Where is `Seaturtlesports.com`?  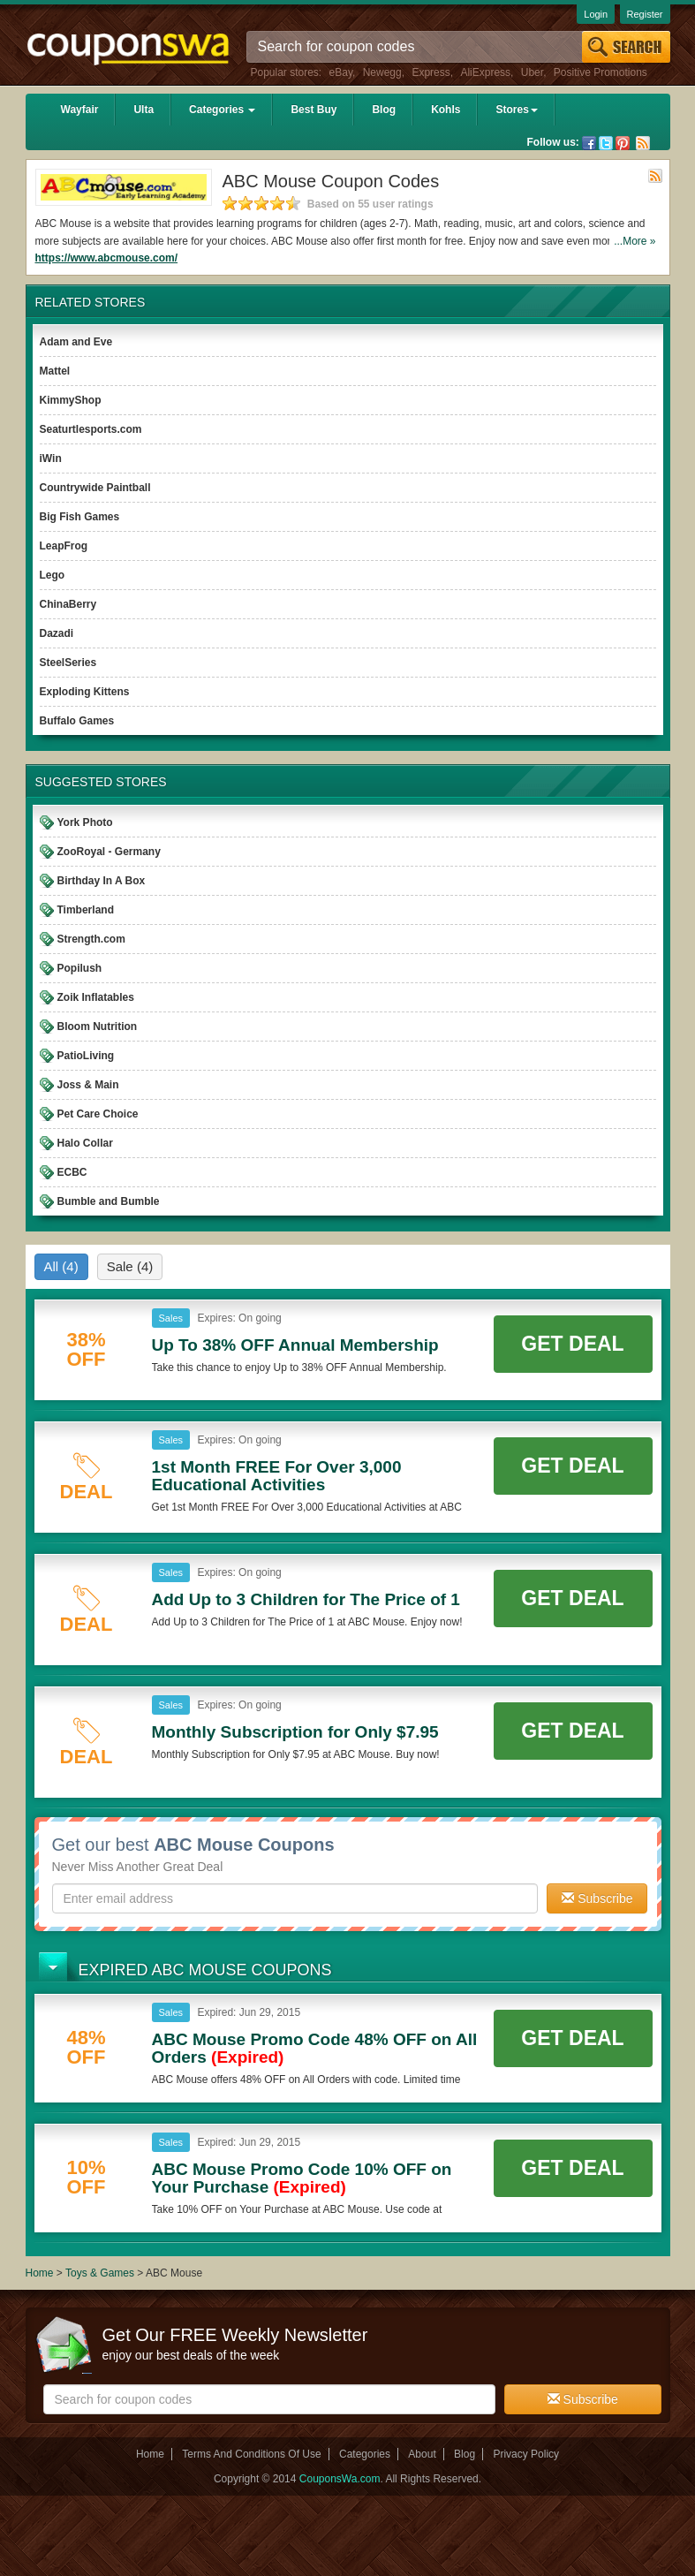
Seaturtlesports.com is located at coordinates (91, 429).